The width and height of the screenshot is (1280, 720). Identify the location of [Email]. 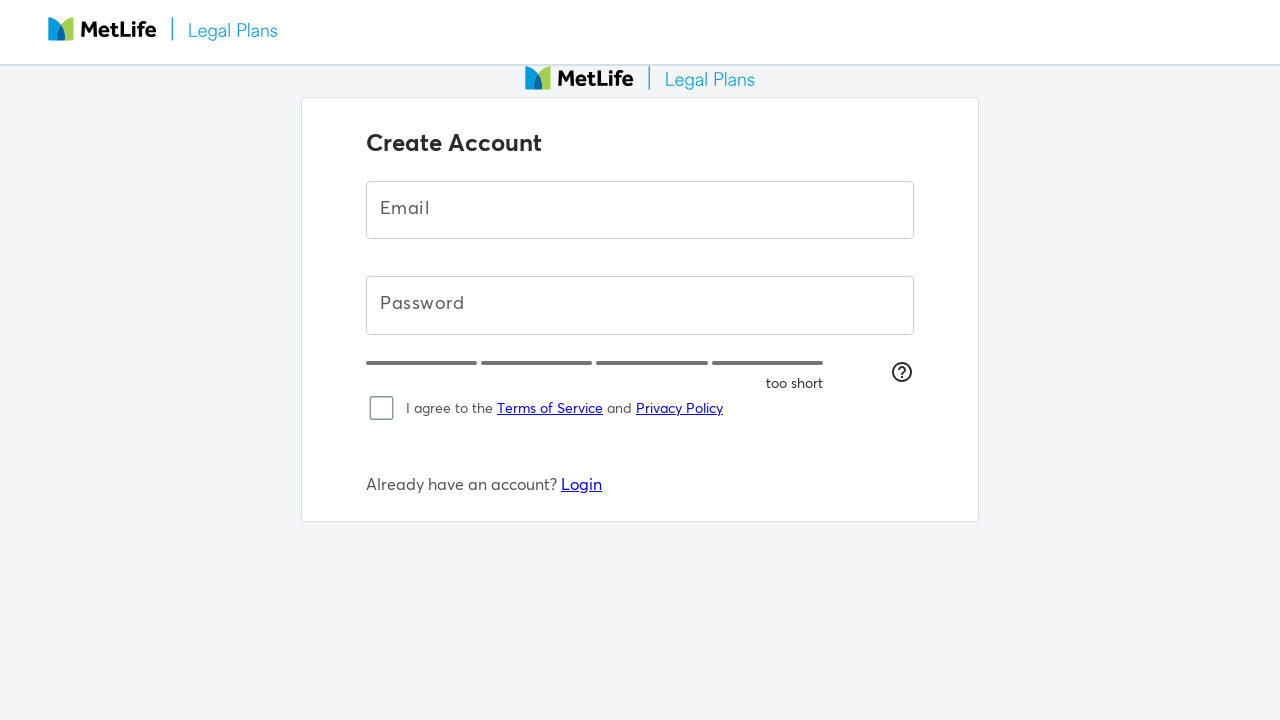
(640, 210).